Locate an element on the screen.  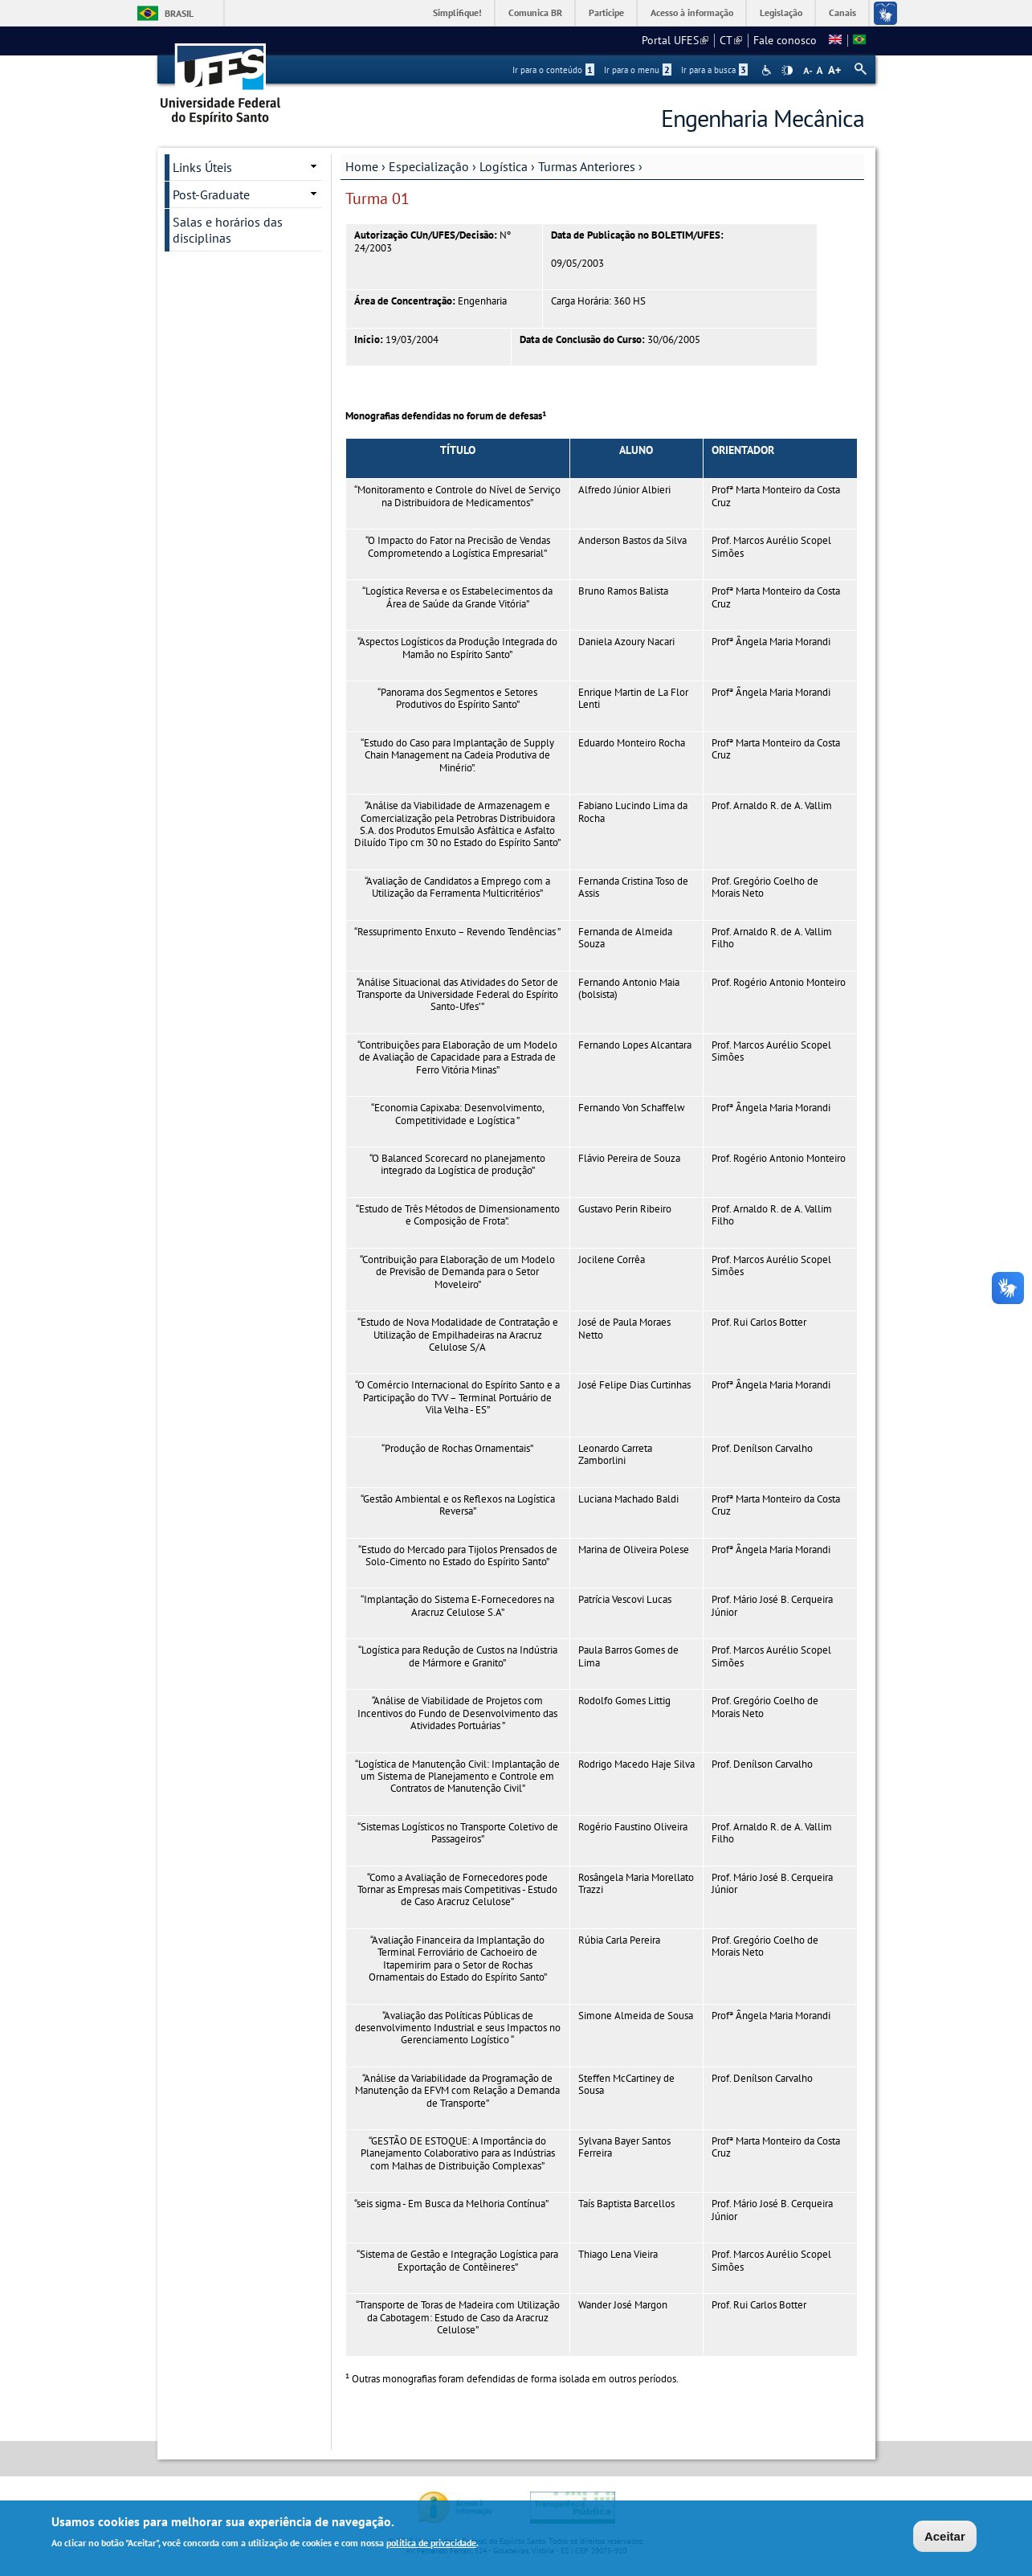
Acessibilidade is located at coordinates (768, 70).